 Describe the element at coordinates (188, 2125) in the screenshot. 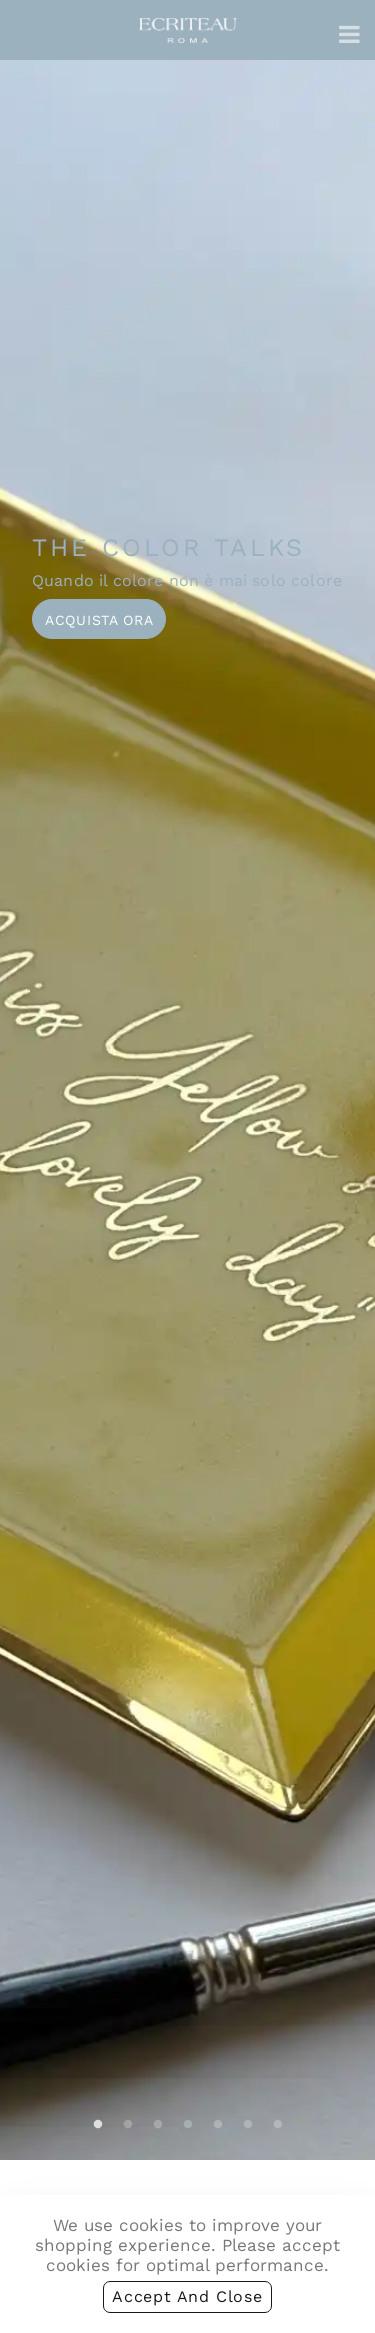

I see `4 [tab]` at that location.